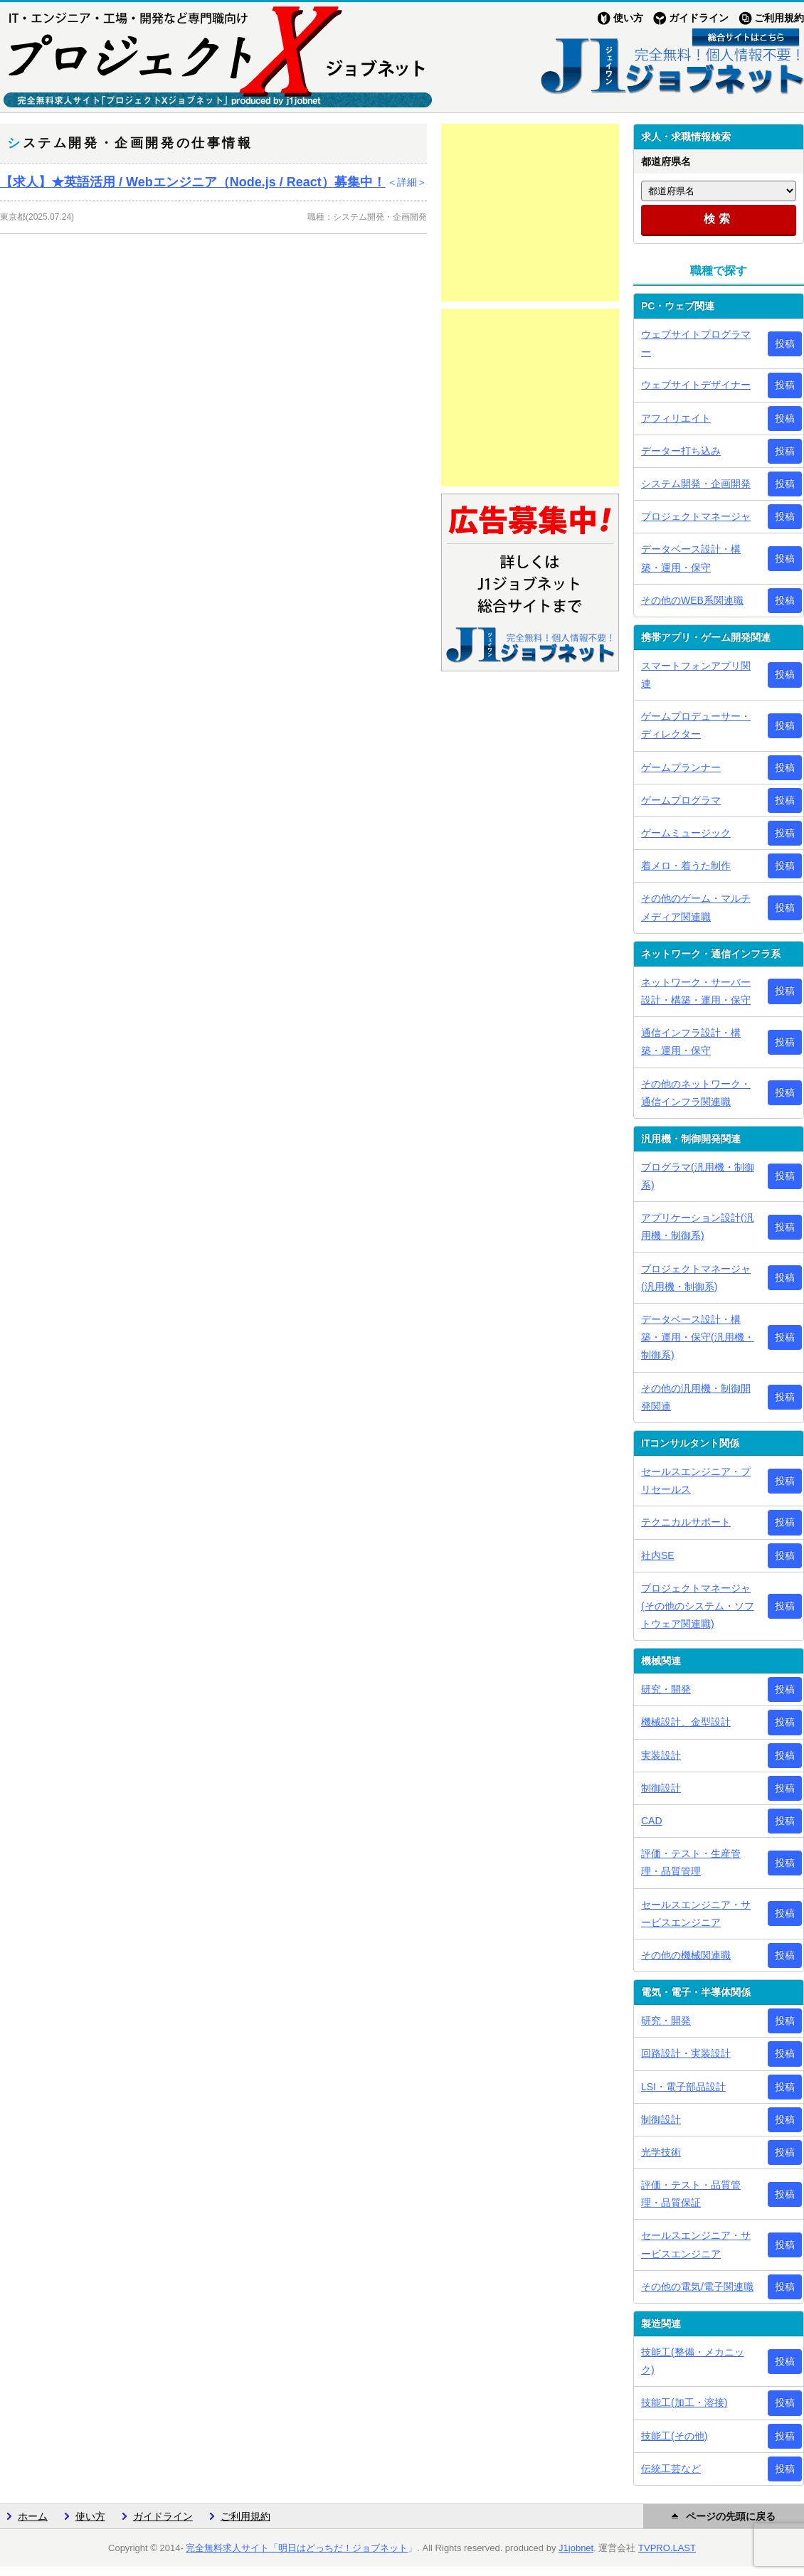 This screenshot has height=2576, width=804. What do you see at coordinates (697, 1337) in the screenshot?
I see `データベース設計・構築・運用・保守(汎用機・制御系)` at bounding box center [697, 1337].